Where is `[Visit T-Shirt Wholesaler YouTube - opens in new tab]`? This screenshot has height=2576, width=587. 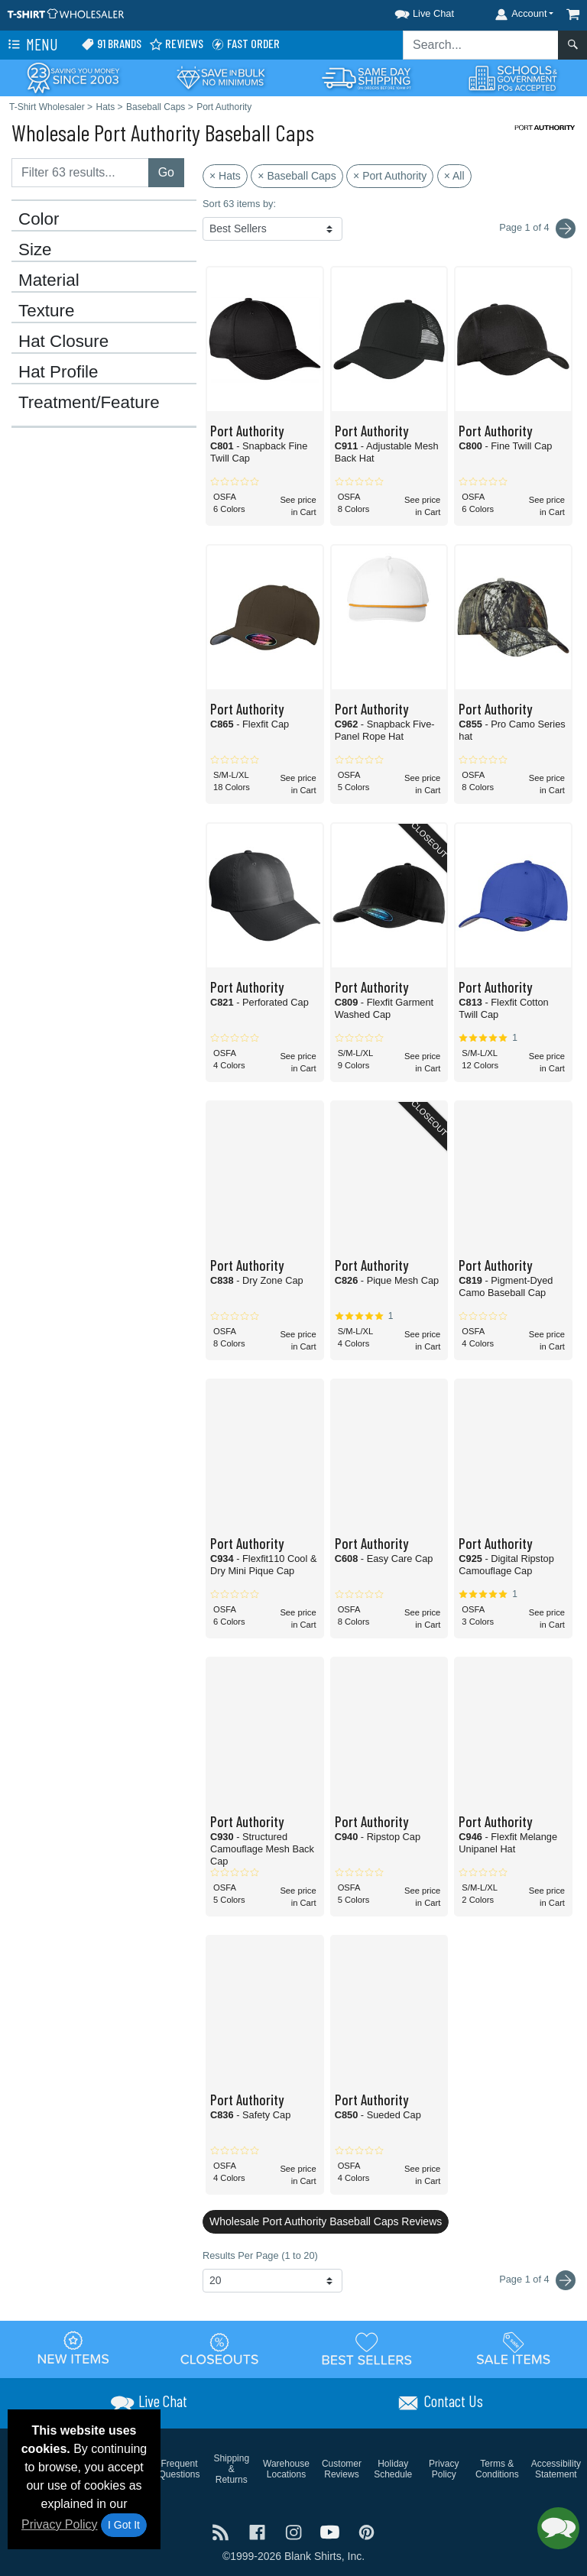 [Visit T-Shirt Wholesaler YouTube - opens in new tab] is located at coordinates (331, 2530).